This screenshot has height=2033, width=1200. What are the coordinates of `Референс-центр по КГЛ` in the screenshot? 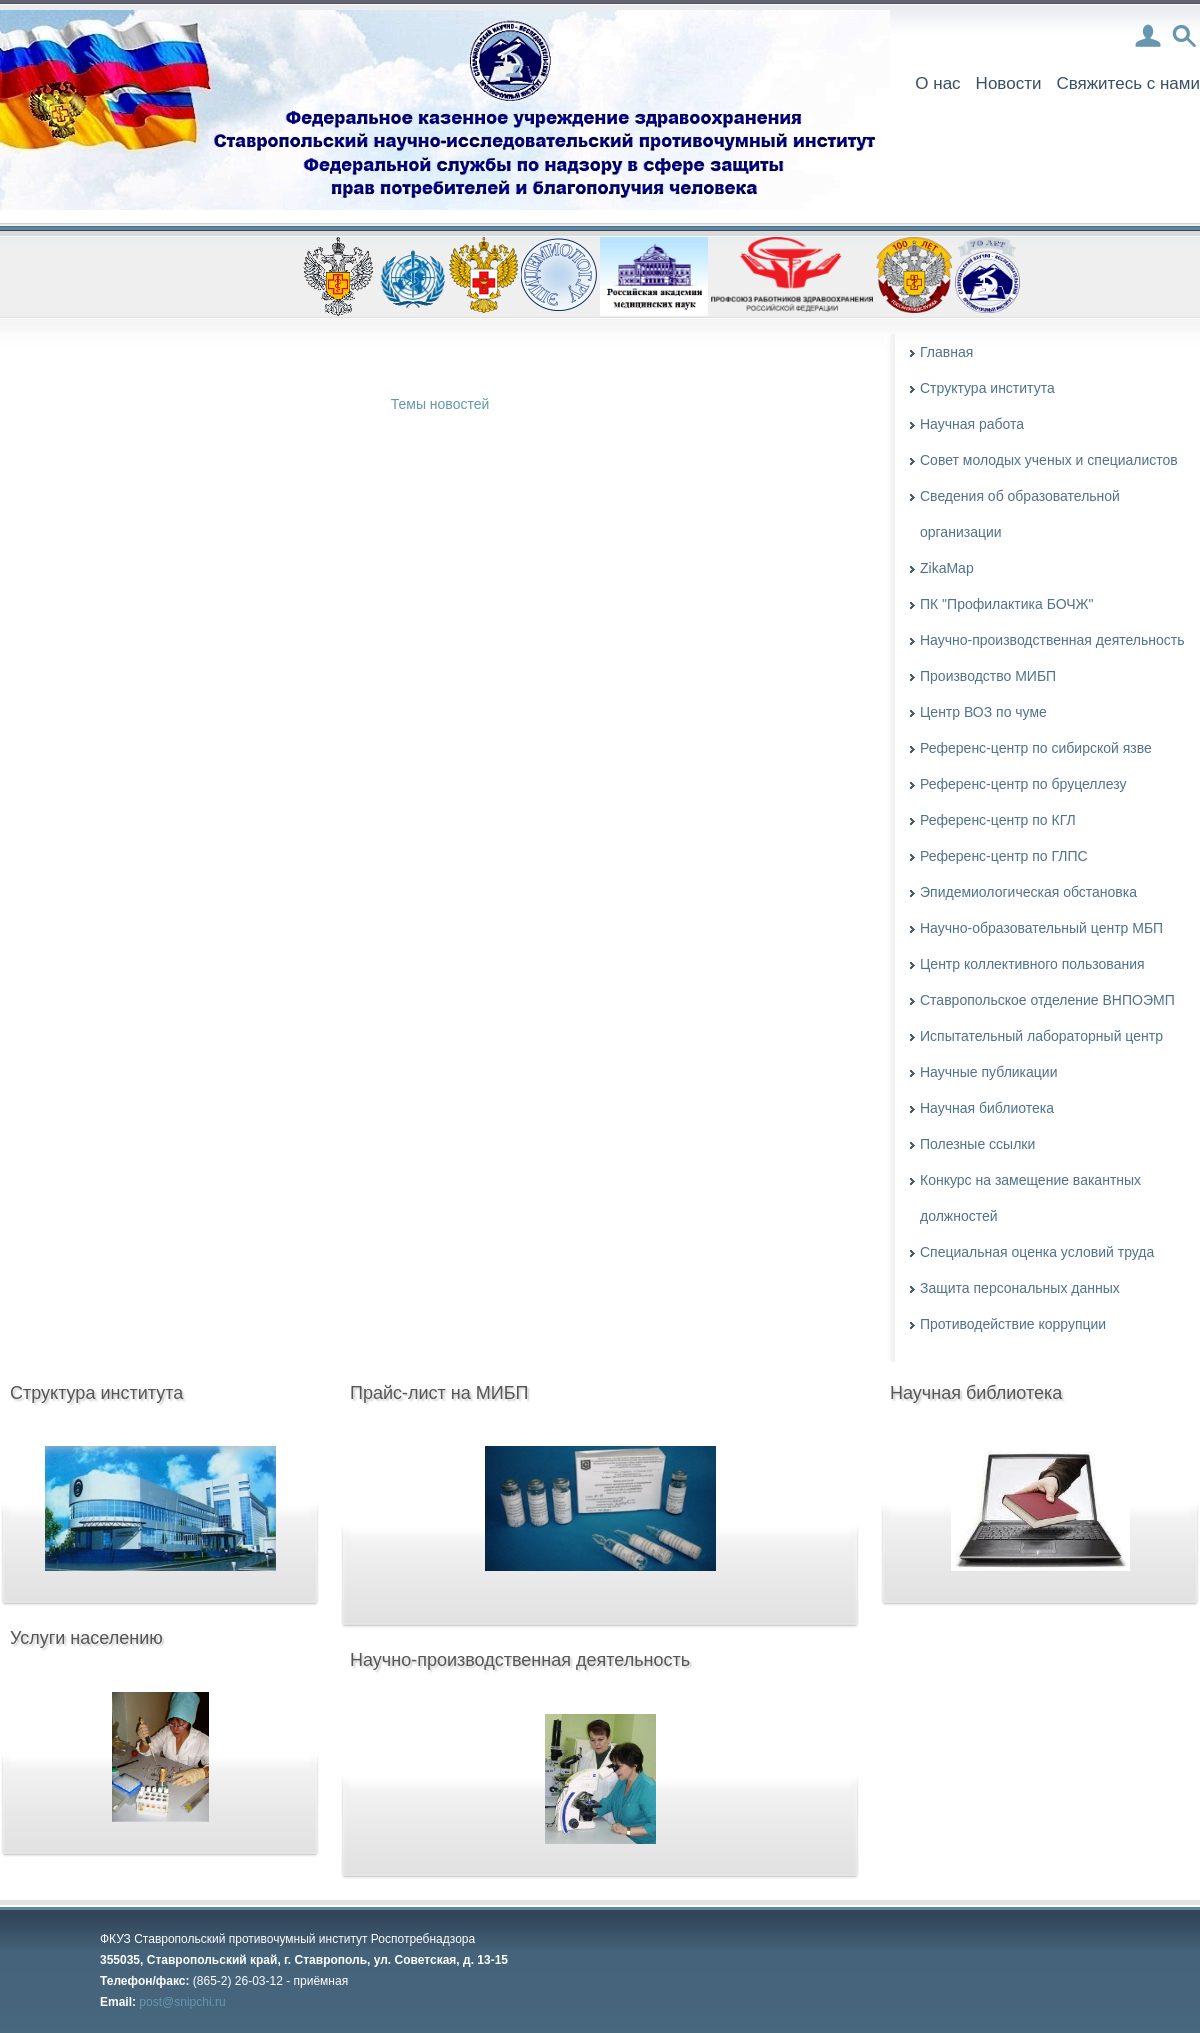 It's located at (998, 820).